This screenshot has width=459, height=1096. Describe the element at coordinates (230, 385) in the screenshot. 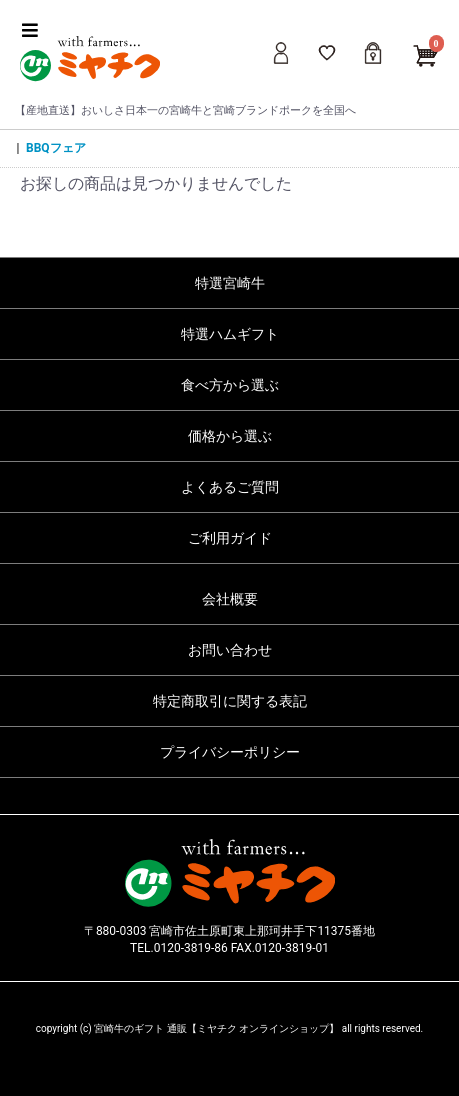

I see `食べ方から選ぶ` at that location.